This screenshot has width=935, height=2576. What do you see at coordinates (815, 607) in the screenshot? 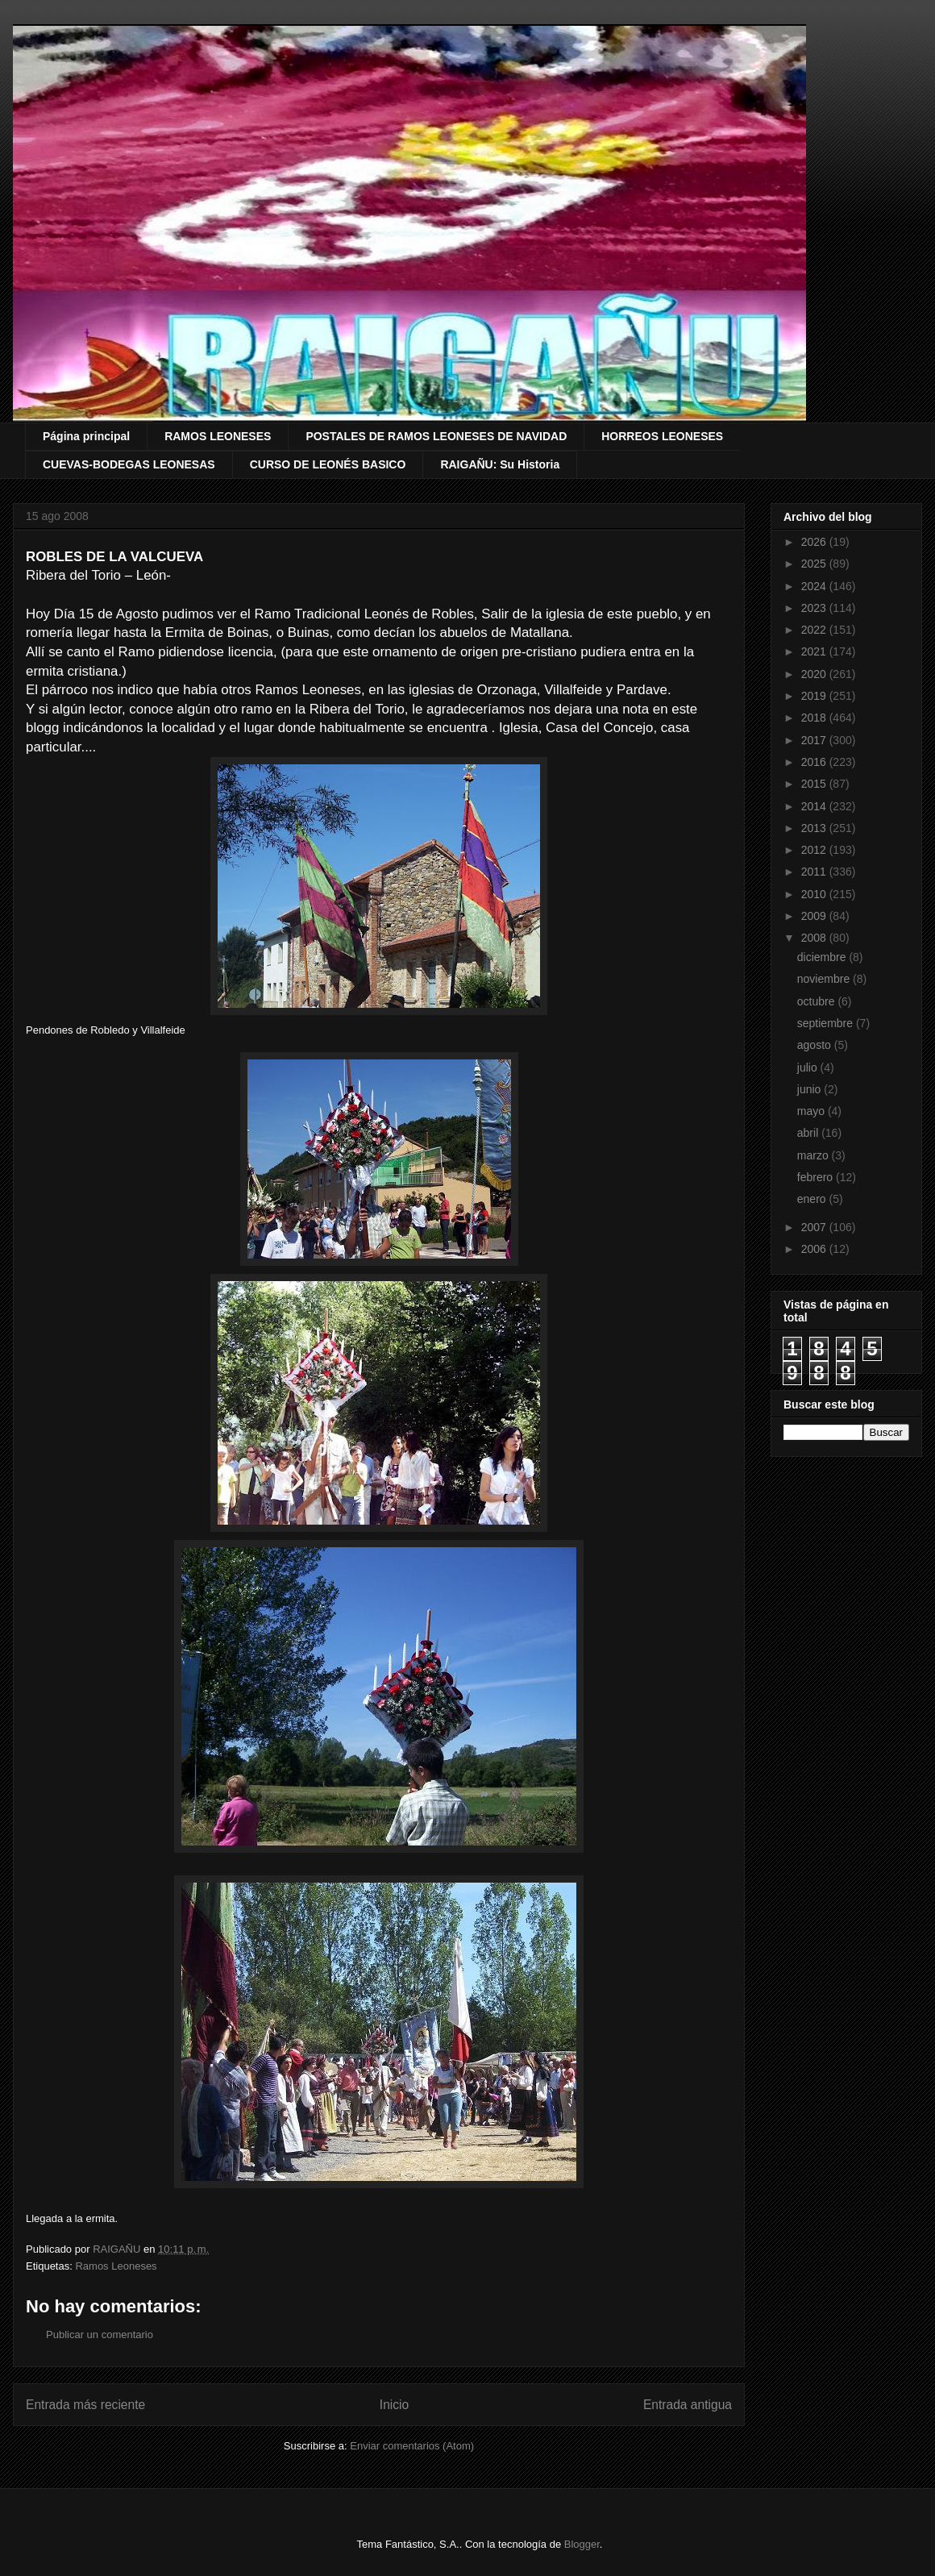
I see `2023` at bounding box center [815, 607].